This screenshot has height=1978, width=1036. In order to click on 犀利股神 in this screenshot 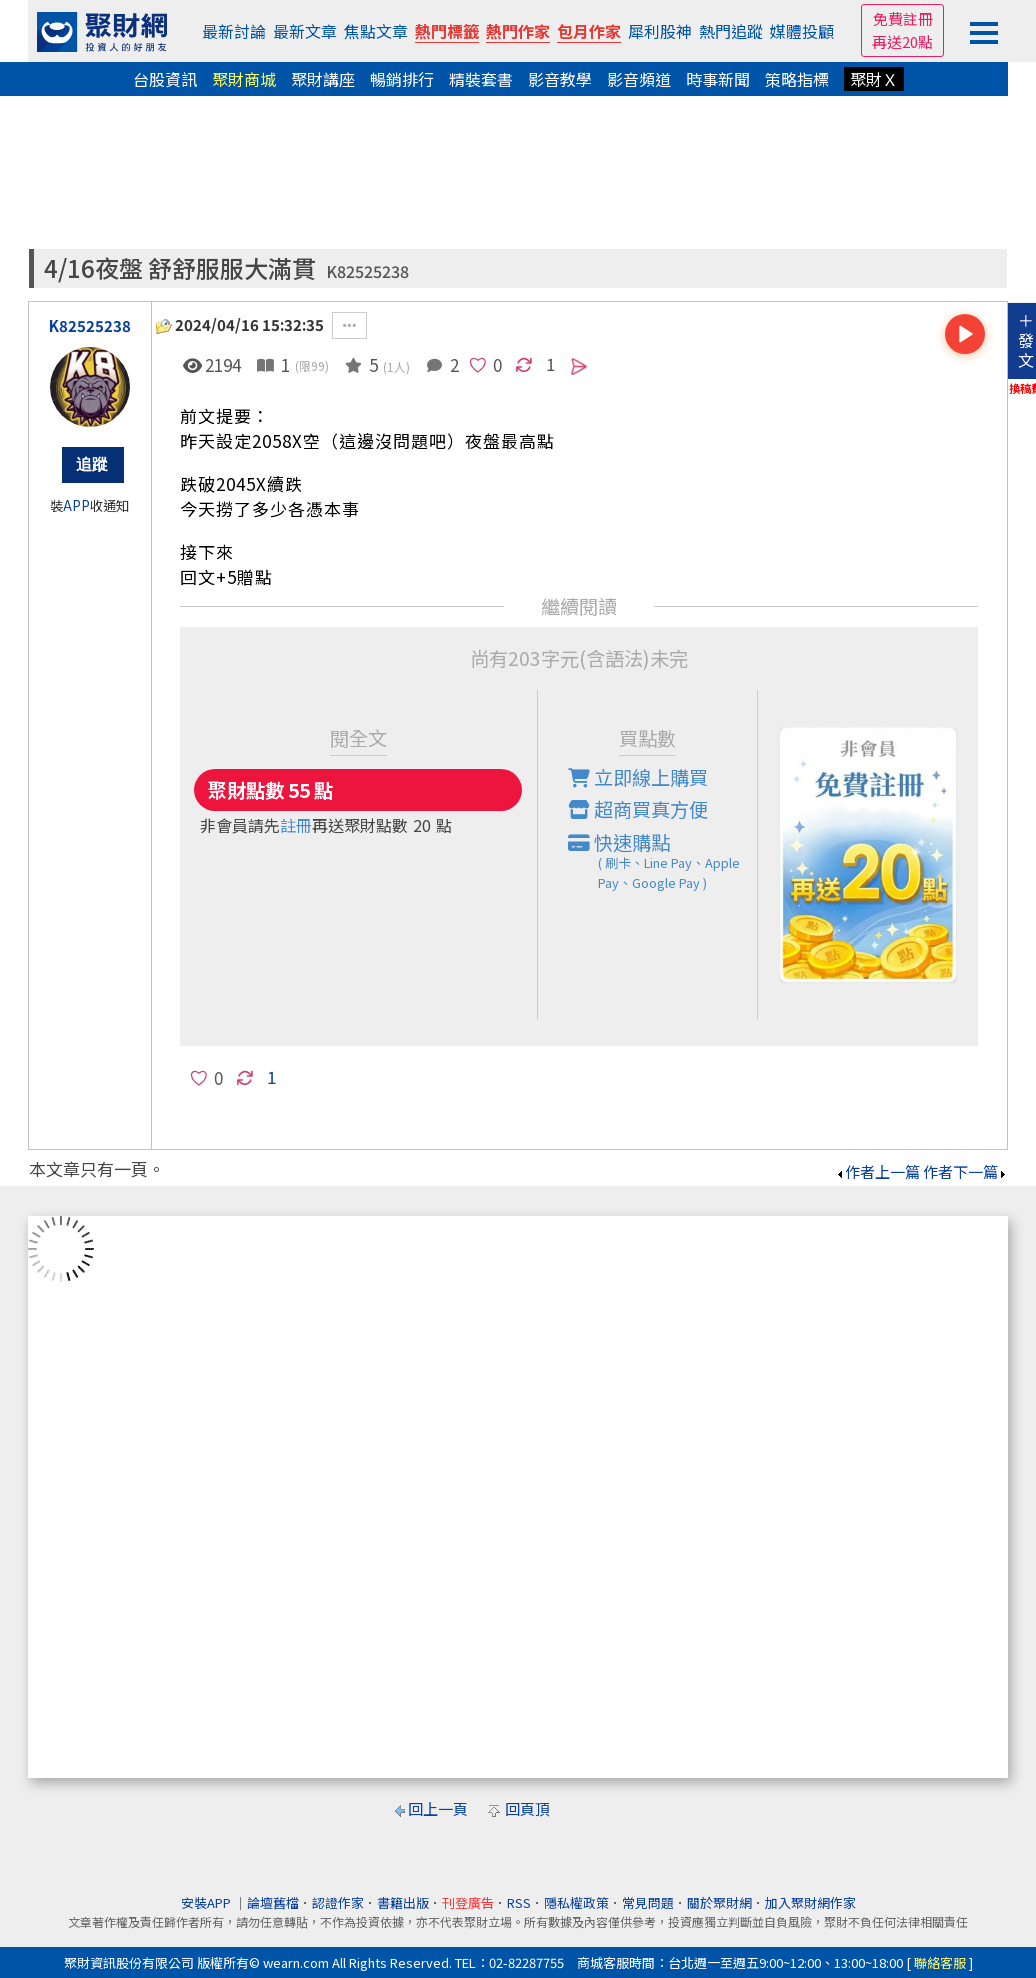, I will do `click(660, 31)`.